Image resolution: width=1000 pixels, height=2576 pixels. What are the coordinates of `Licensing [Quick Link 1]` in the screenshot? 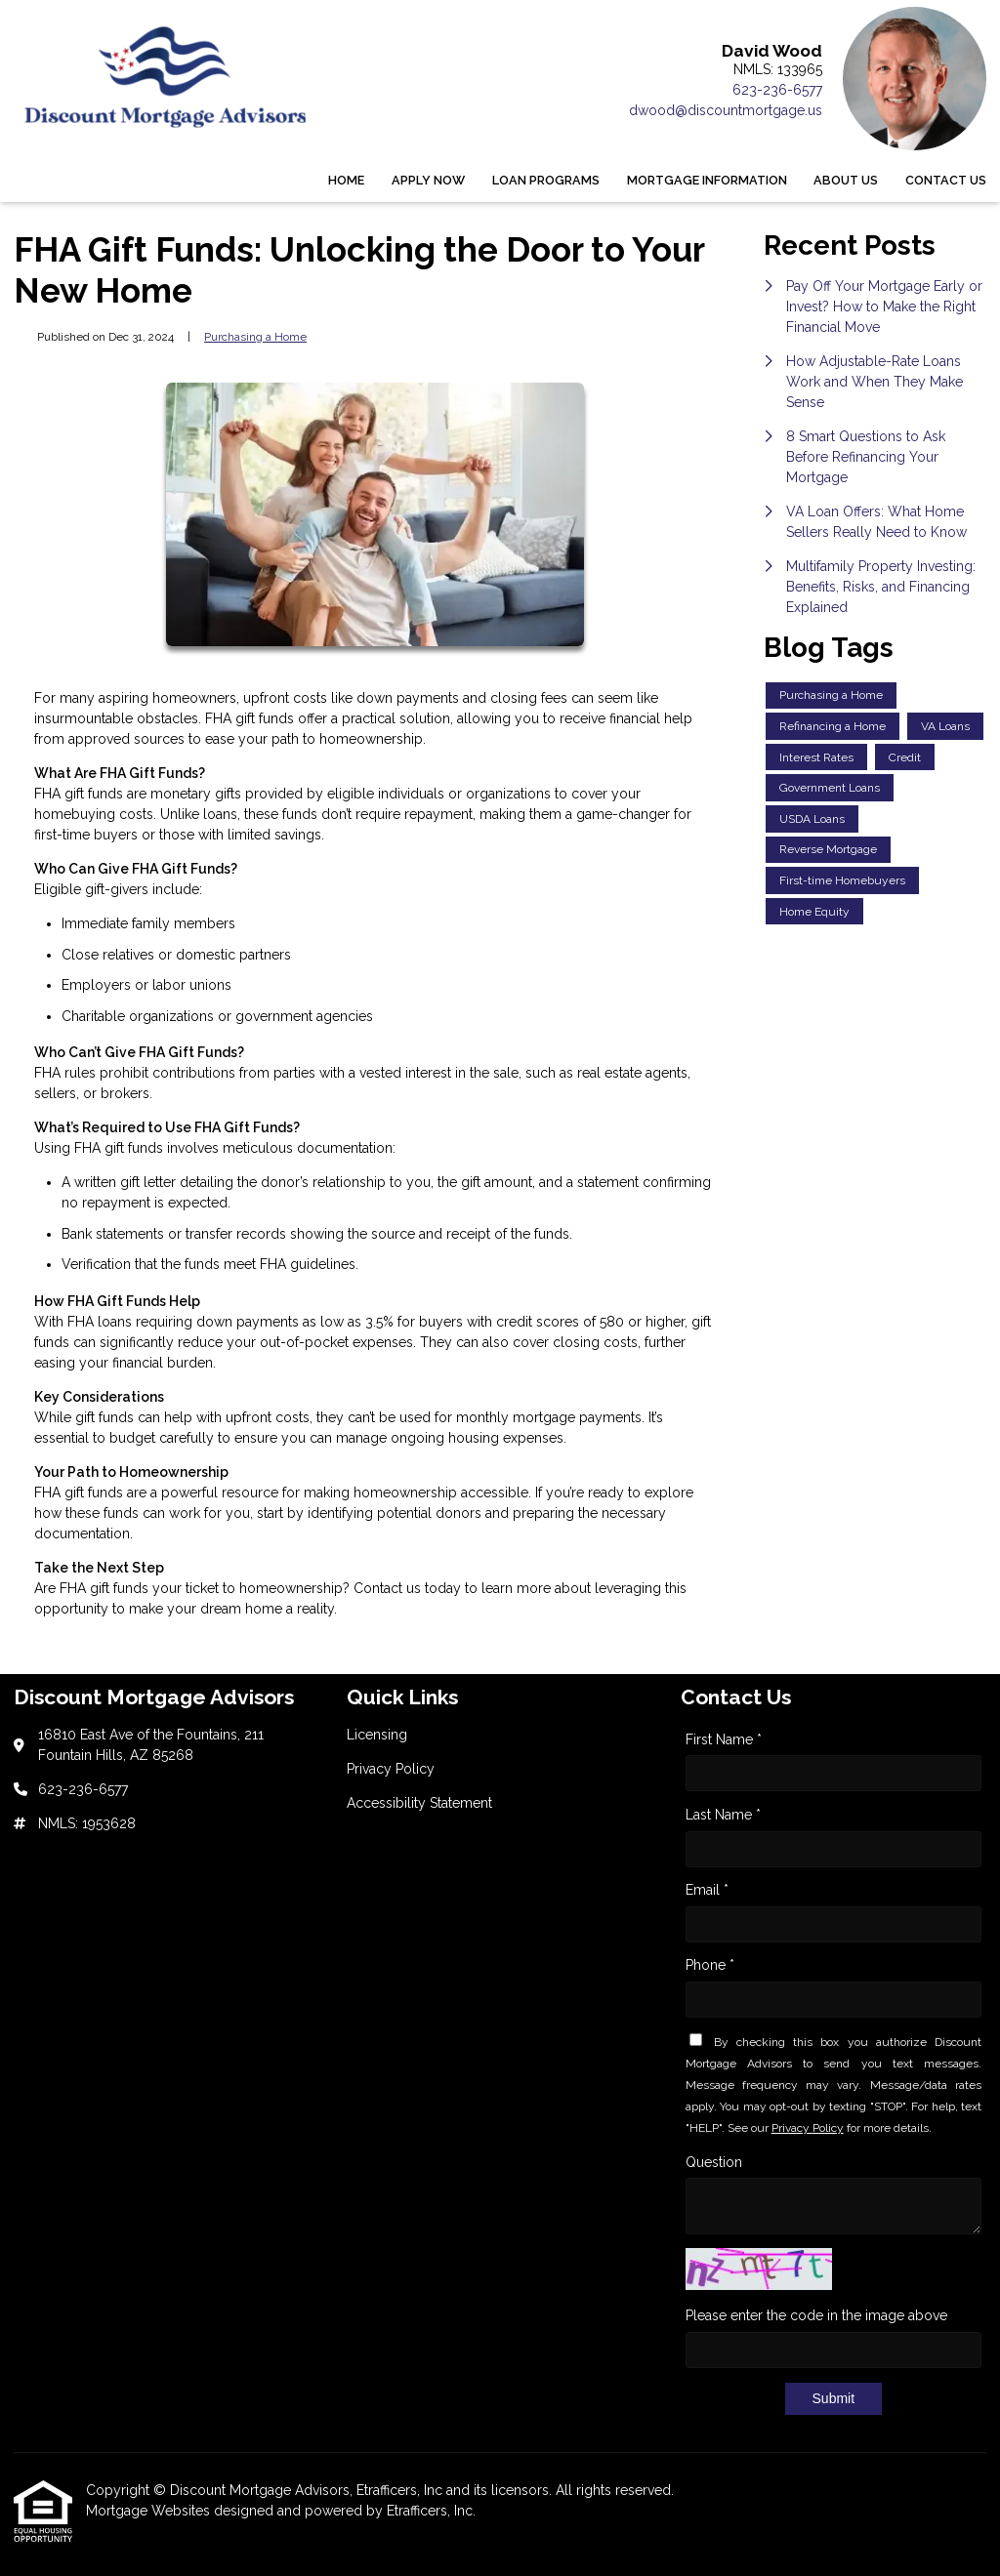 It's located at (377, 1734).